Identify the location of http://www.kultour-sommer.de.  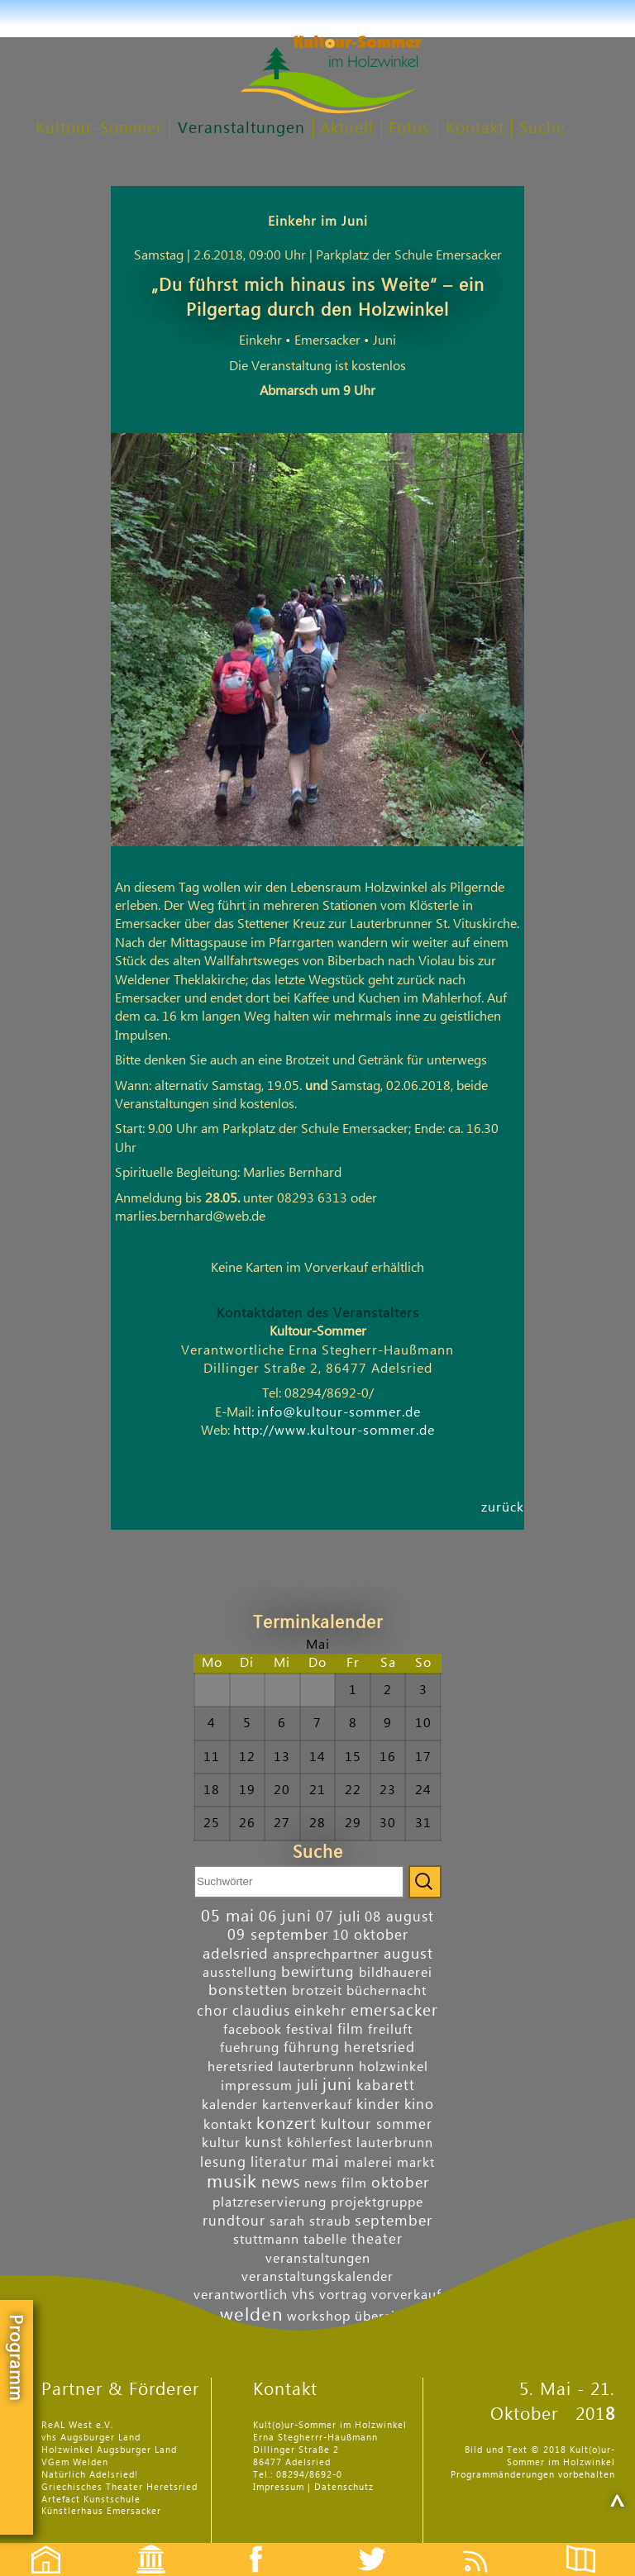
(334, 1430).